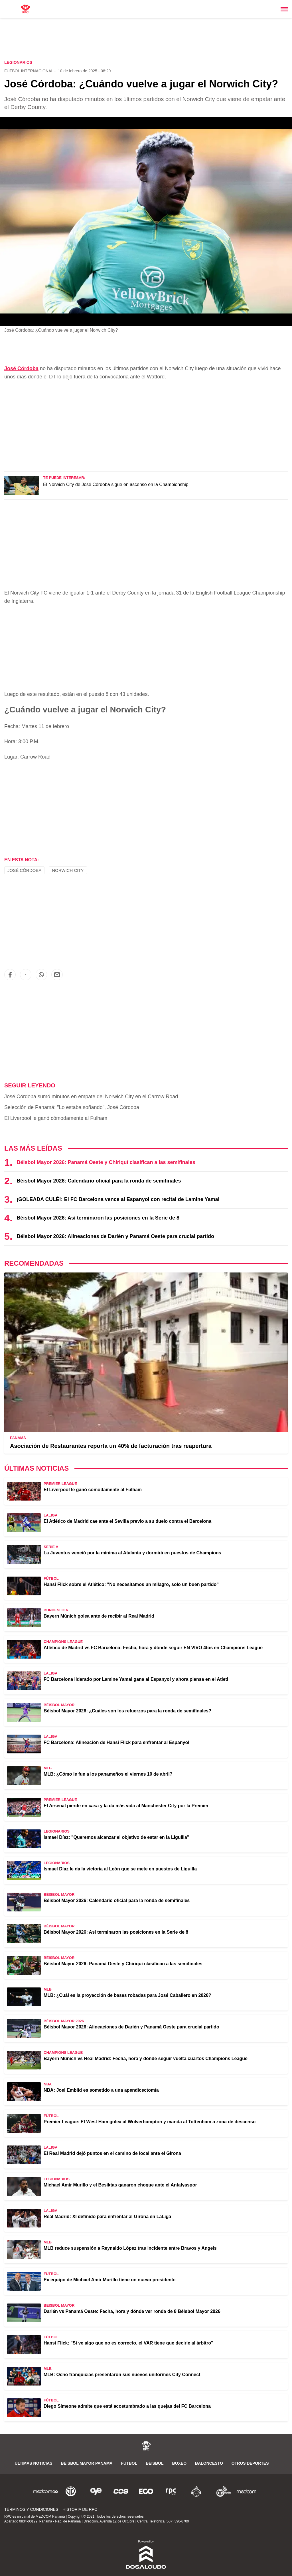 The width and height of the screenshot is (292, 2576). I want to click on El Atlético de Madrid cae ante el Sevilla previo a su duelo contra el Barcelona, so click(127, 1521).